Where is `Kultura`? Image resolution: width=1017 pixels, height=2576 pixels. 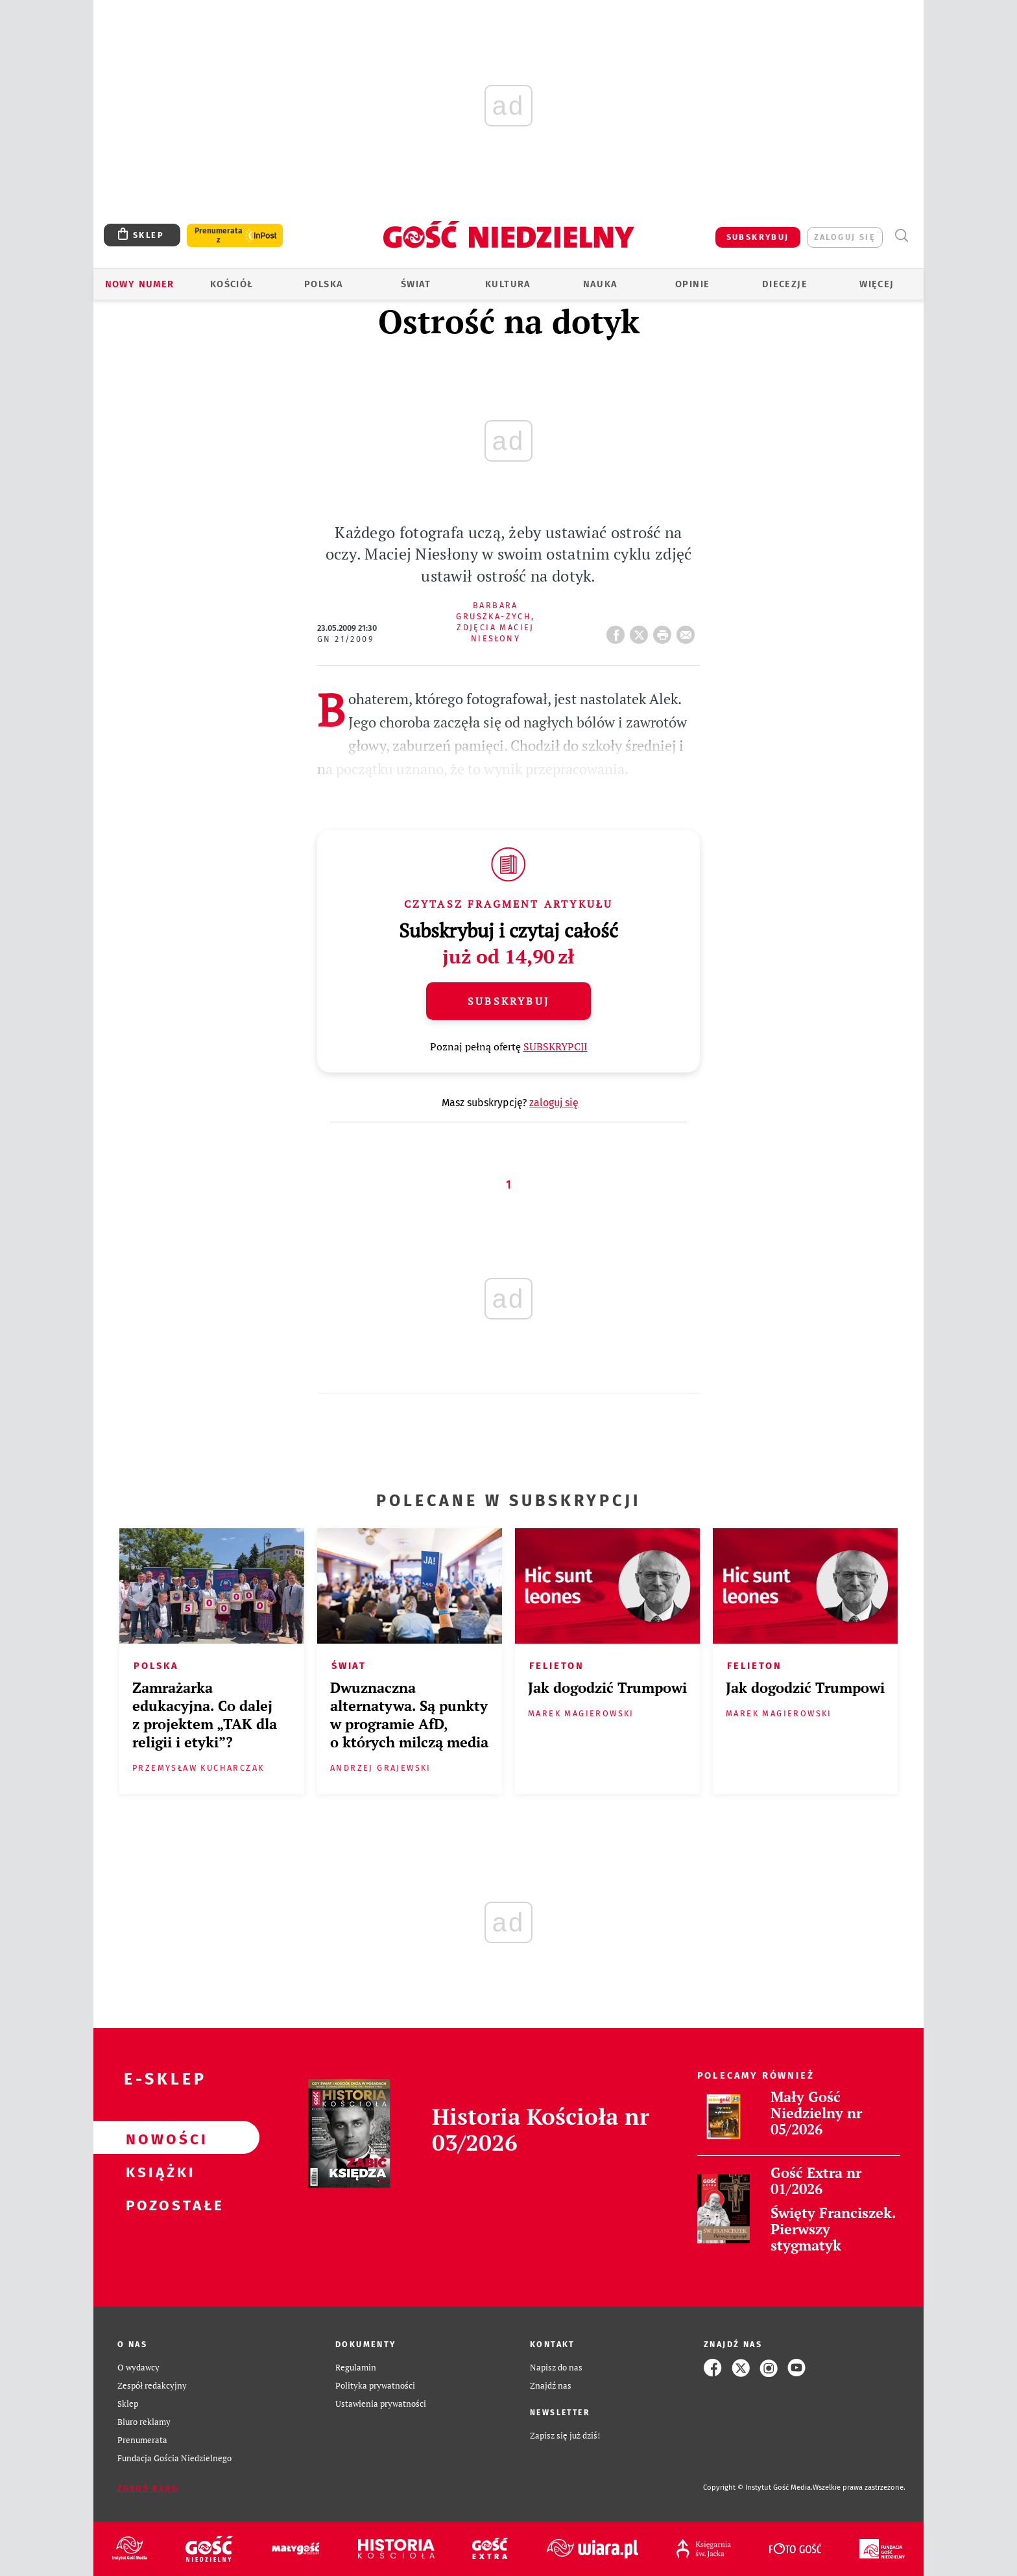 Kultura is located at coordinates (508, 284).